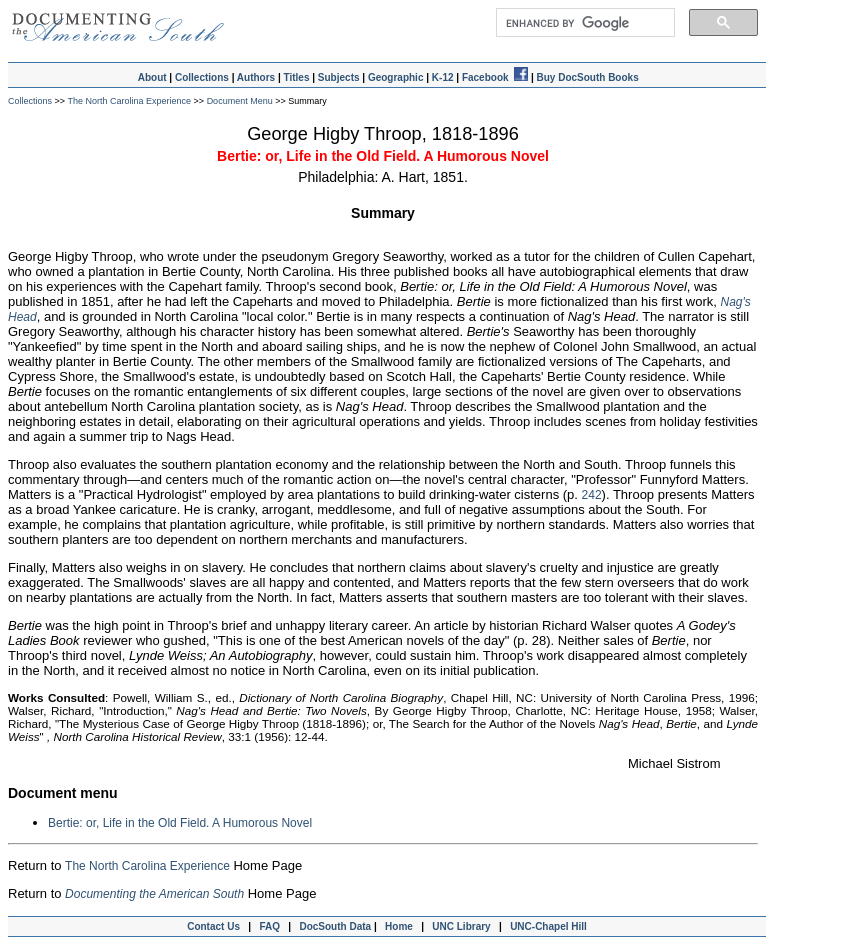 This screenshot has width=844, height=950. Describe the element at coordinates (495, 77) in the screenshot. I see `Facebook` at that location.